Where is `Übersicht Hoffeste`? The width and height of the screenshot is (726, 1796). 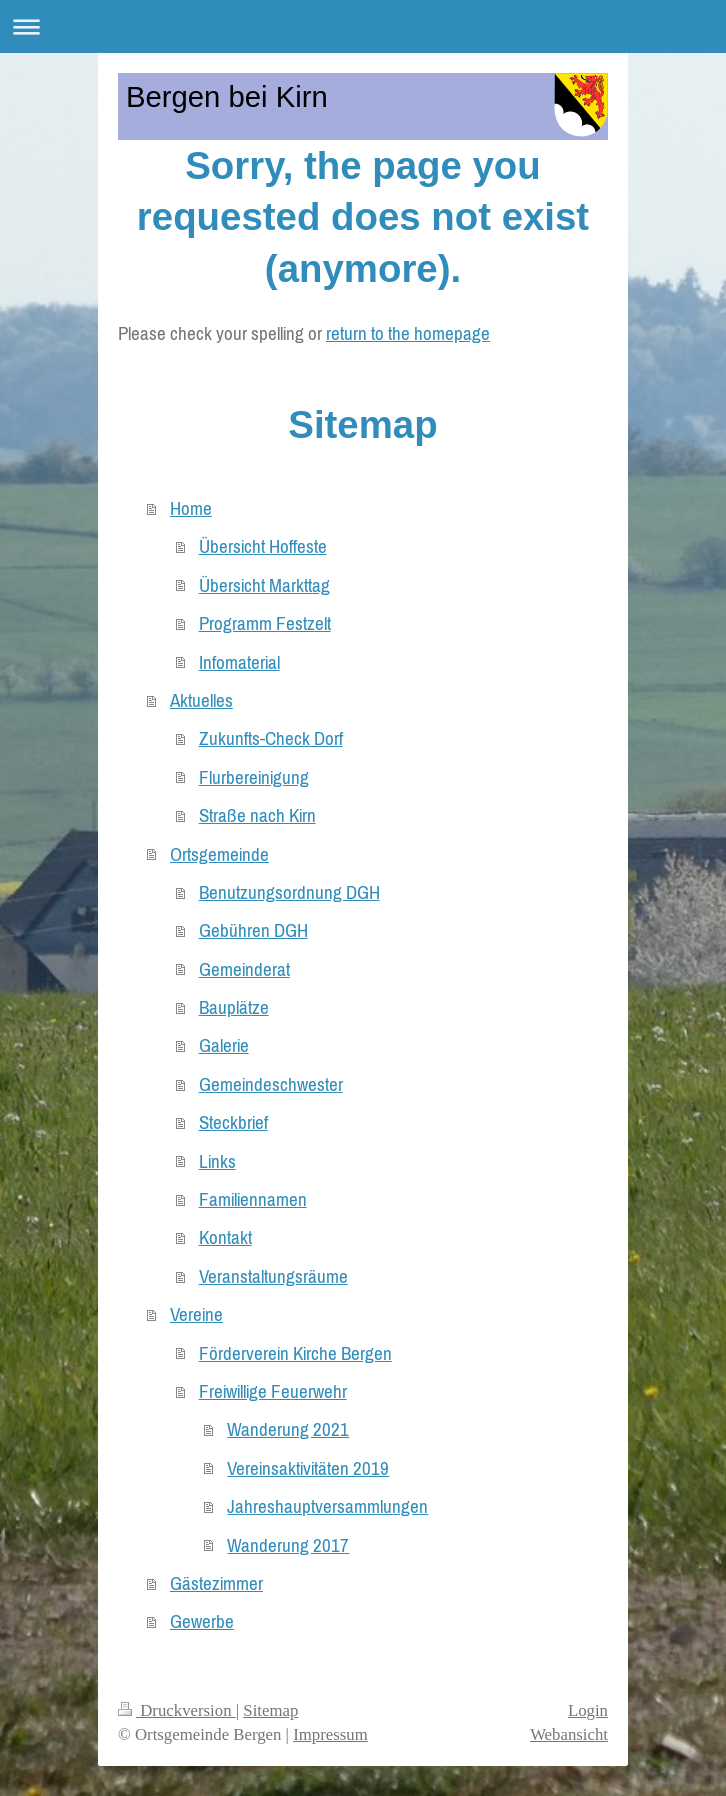
Übersicht Hoffeste is located at coordinates (263, 546).